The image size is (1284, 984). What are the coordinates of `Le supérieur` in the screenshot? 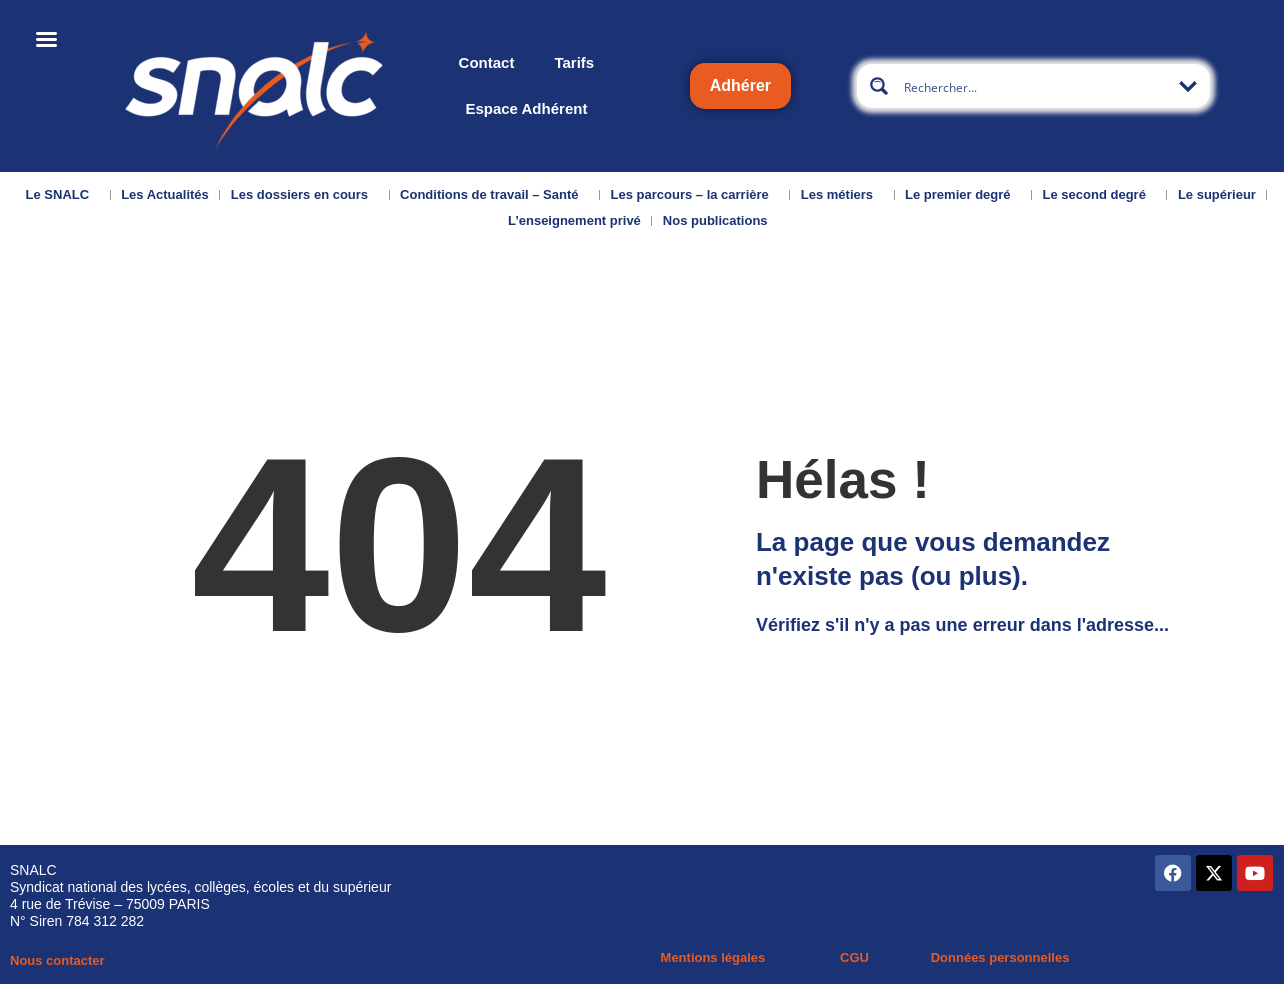 It's located at (1217, 194).